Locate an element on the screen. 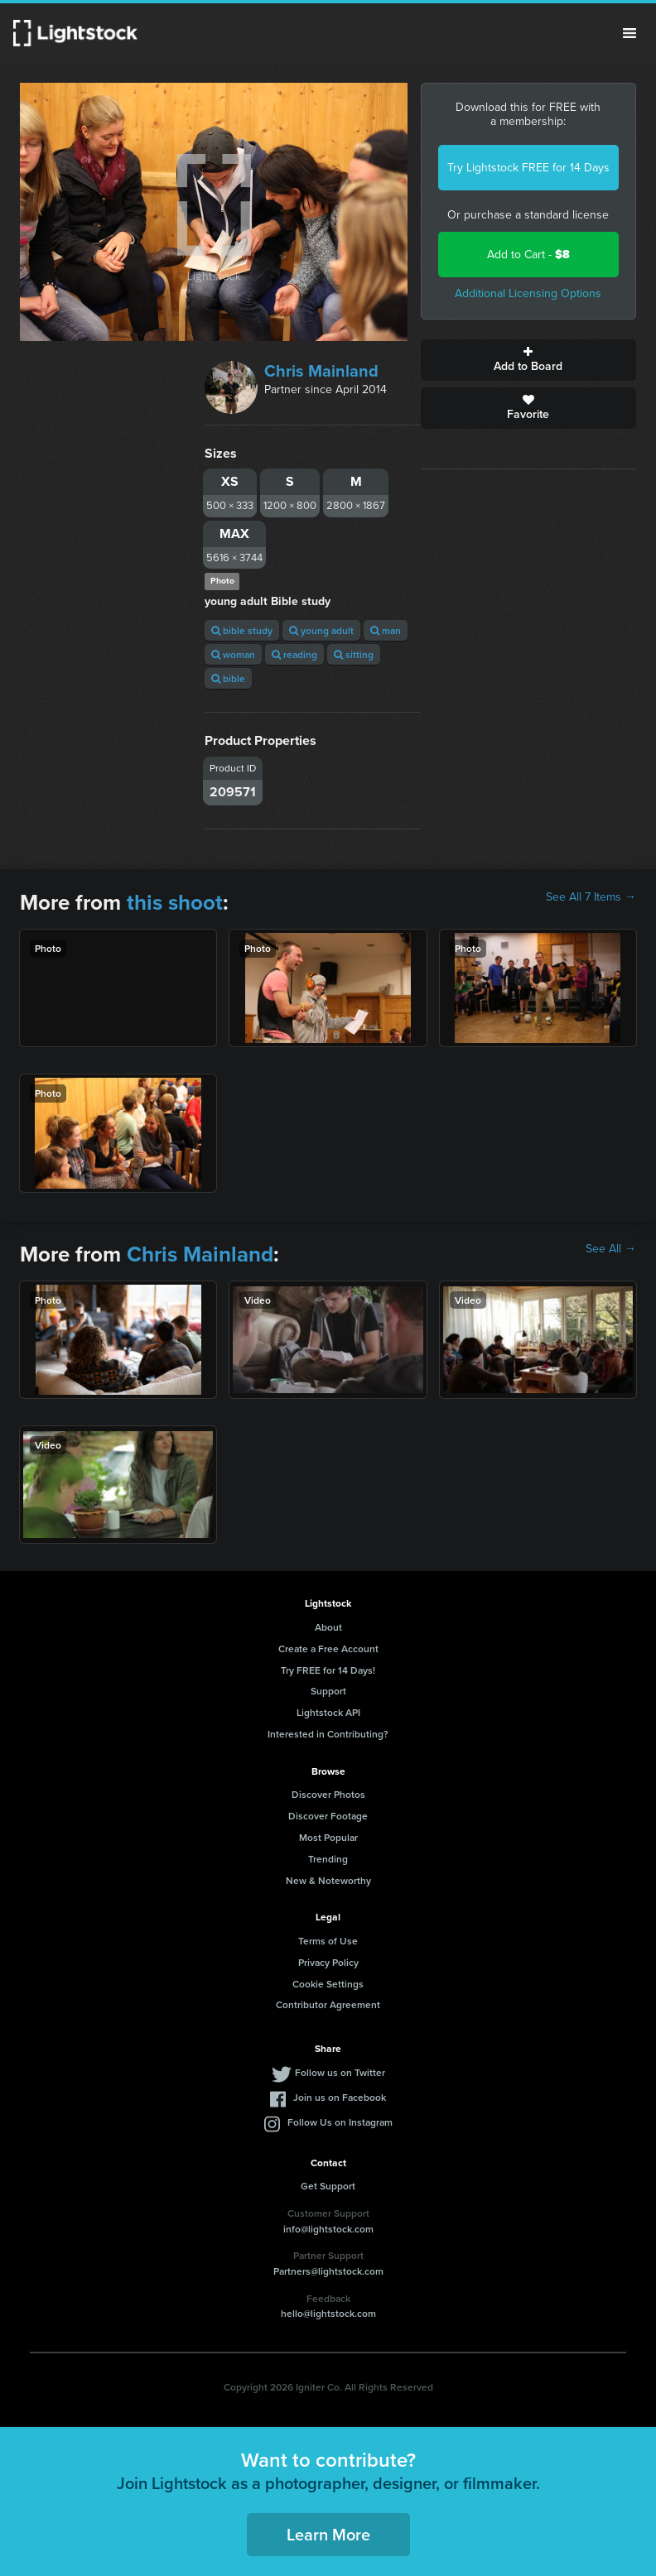 The width and height of the screenshot is (656, 2576). Add to Board is located at coordinates (528, 360).